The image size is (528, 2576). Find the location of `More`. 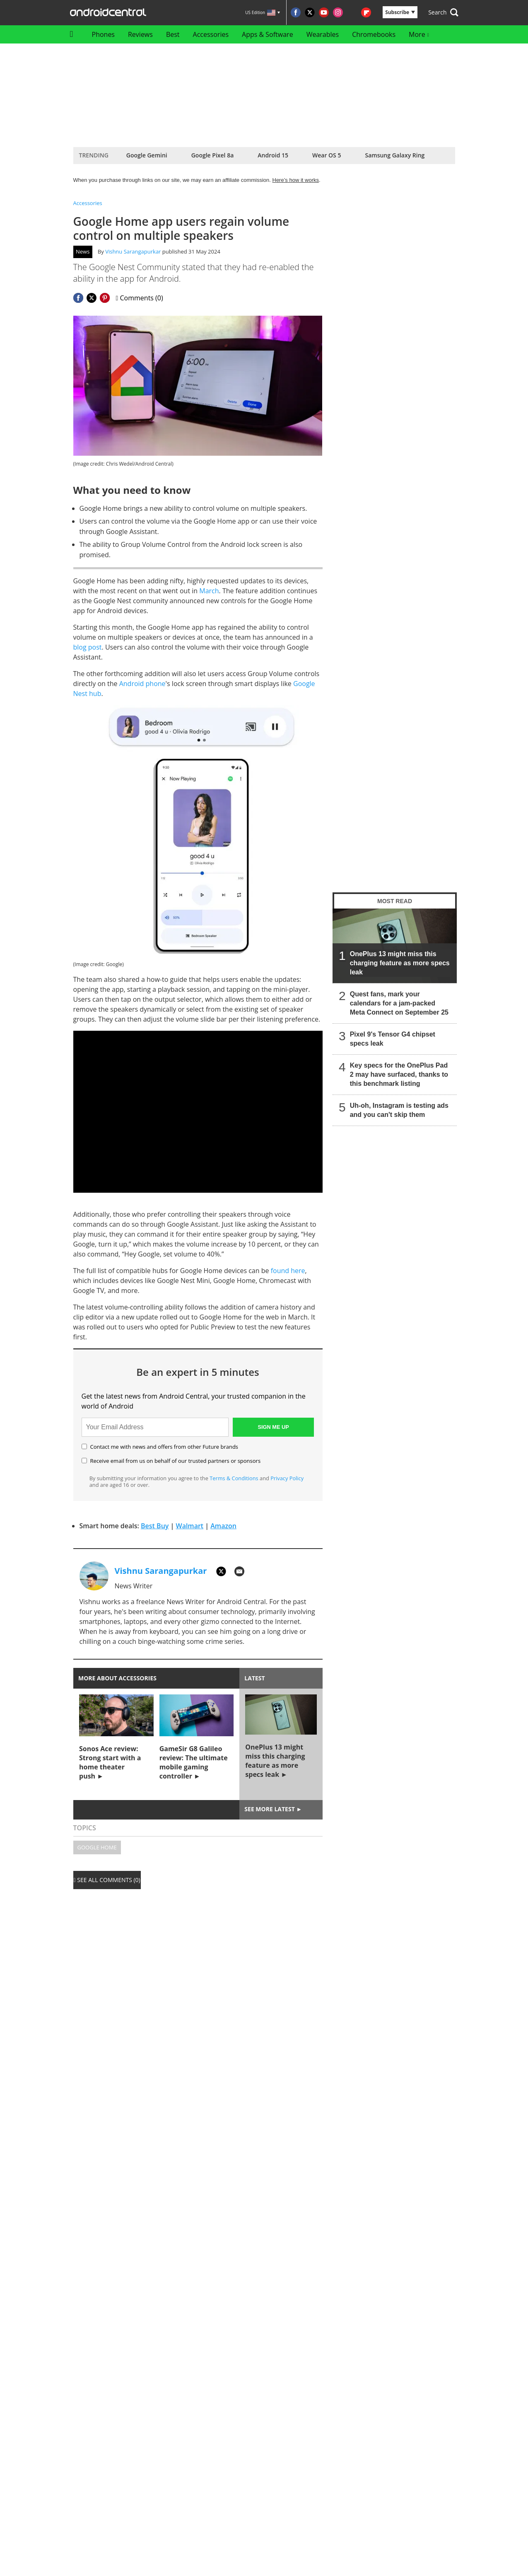

More is located at coordinates (419, 34).